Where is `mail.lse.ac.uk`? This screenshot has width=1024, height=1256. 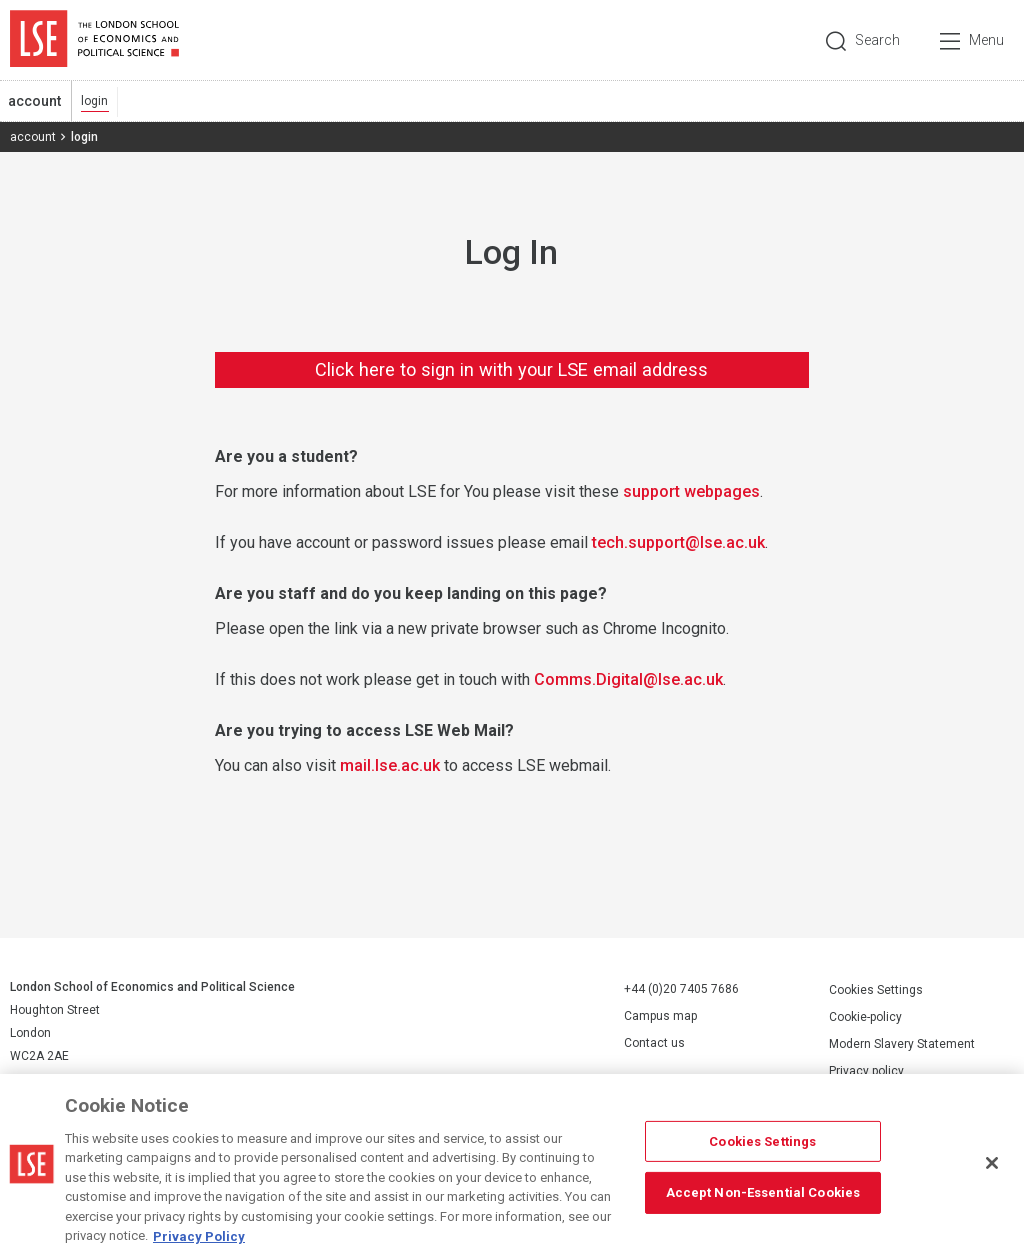
mail.lse.ac.uk is located at coordinates (390, 765).